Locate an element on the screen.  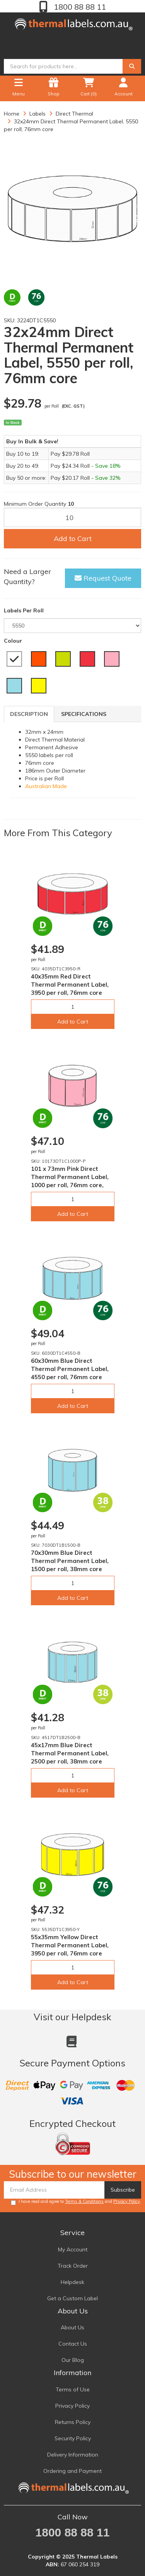
Helpdesk is located at coordinates (72, 2282).